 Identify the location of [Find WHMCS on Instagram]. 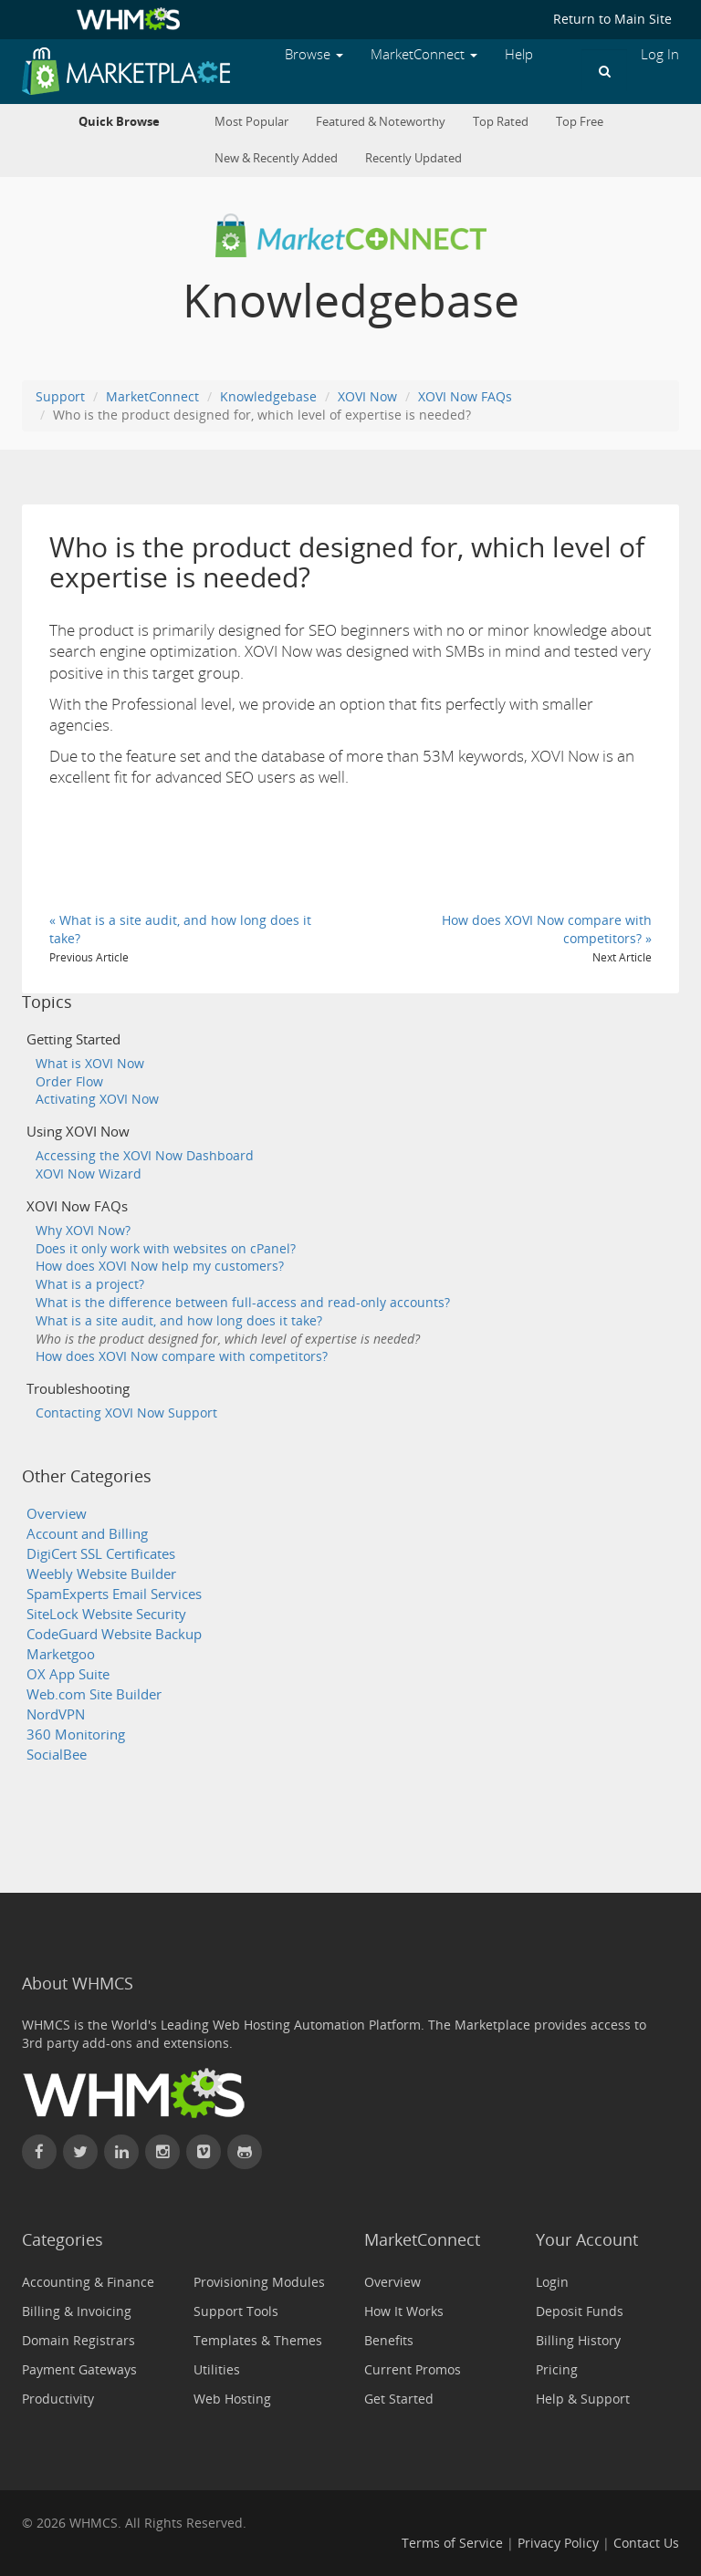
(162, 2152).